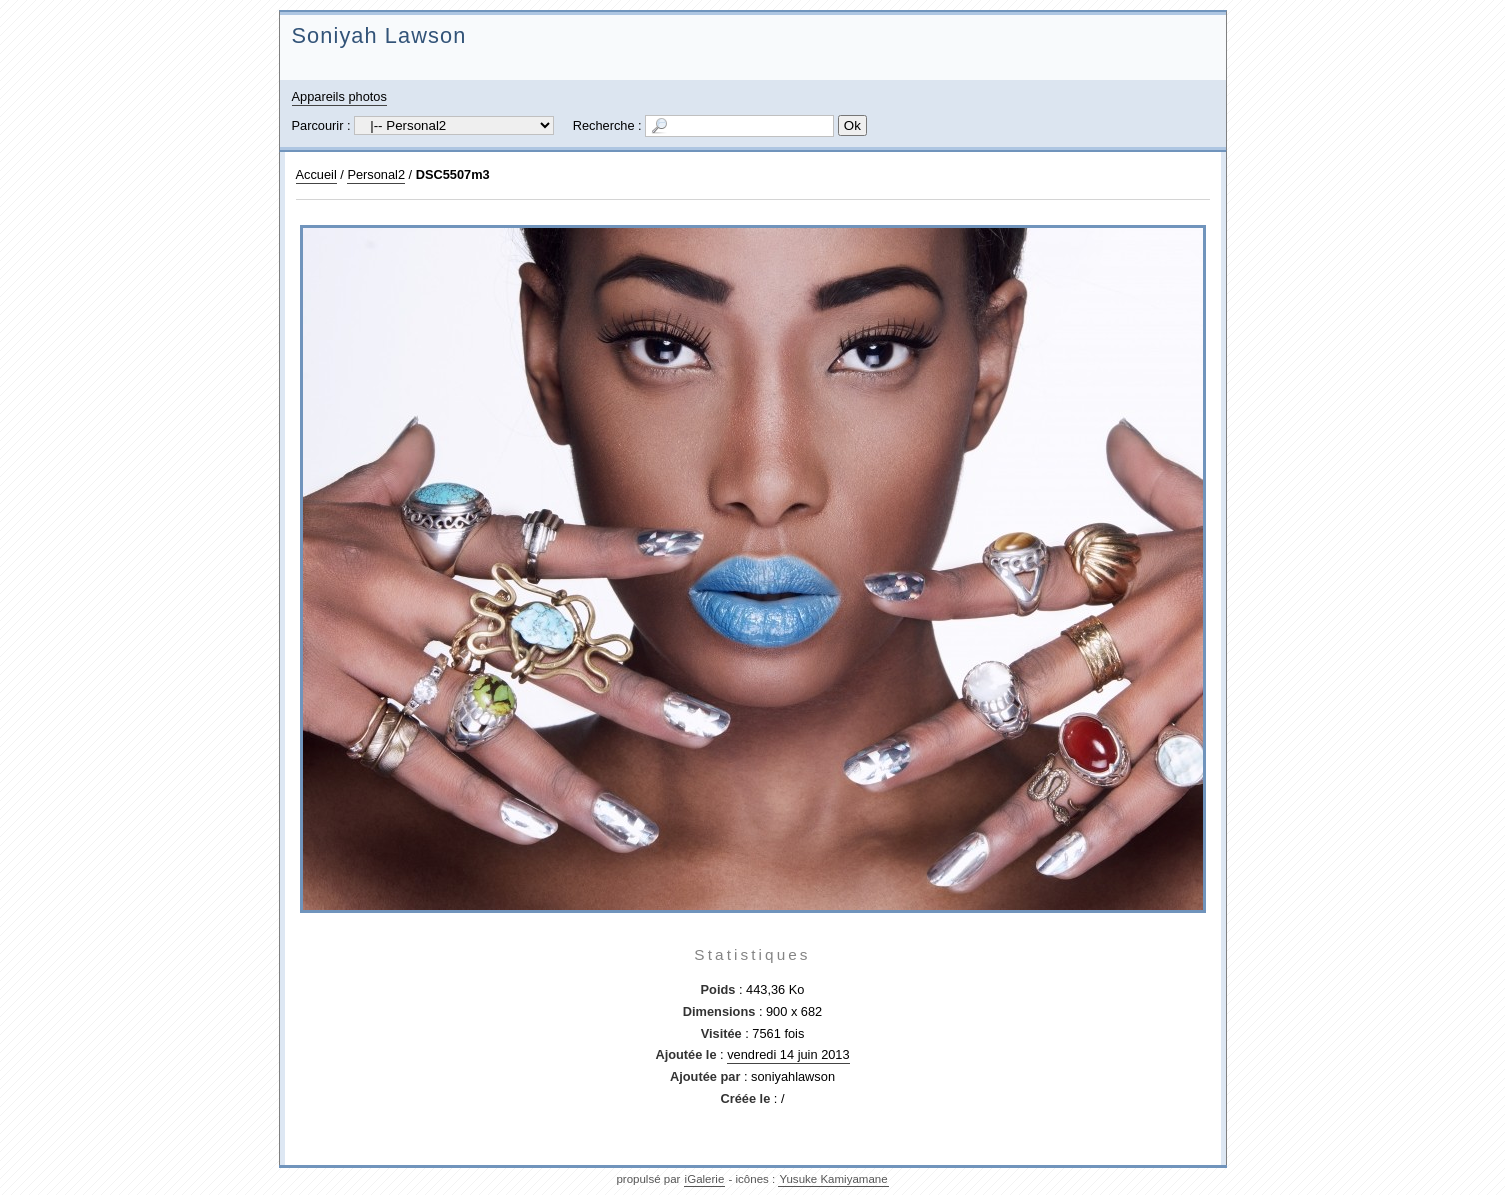  What do you see at coordinates (316, 174) in the screenshot?
I see `Accueil` at bounding box center [316, 174].